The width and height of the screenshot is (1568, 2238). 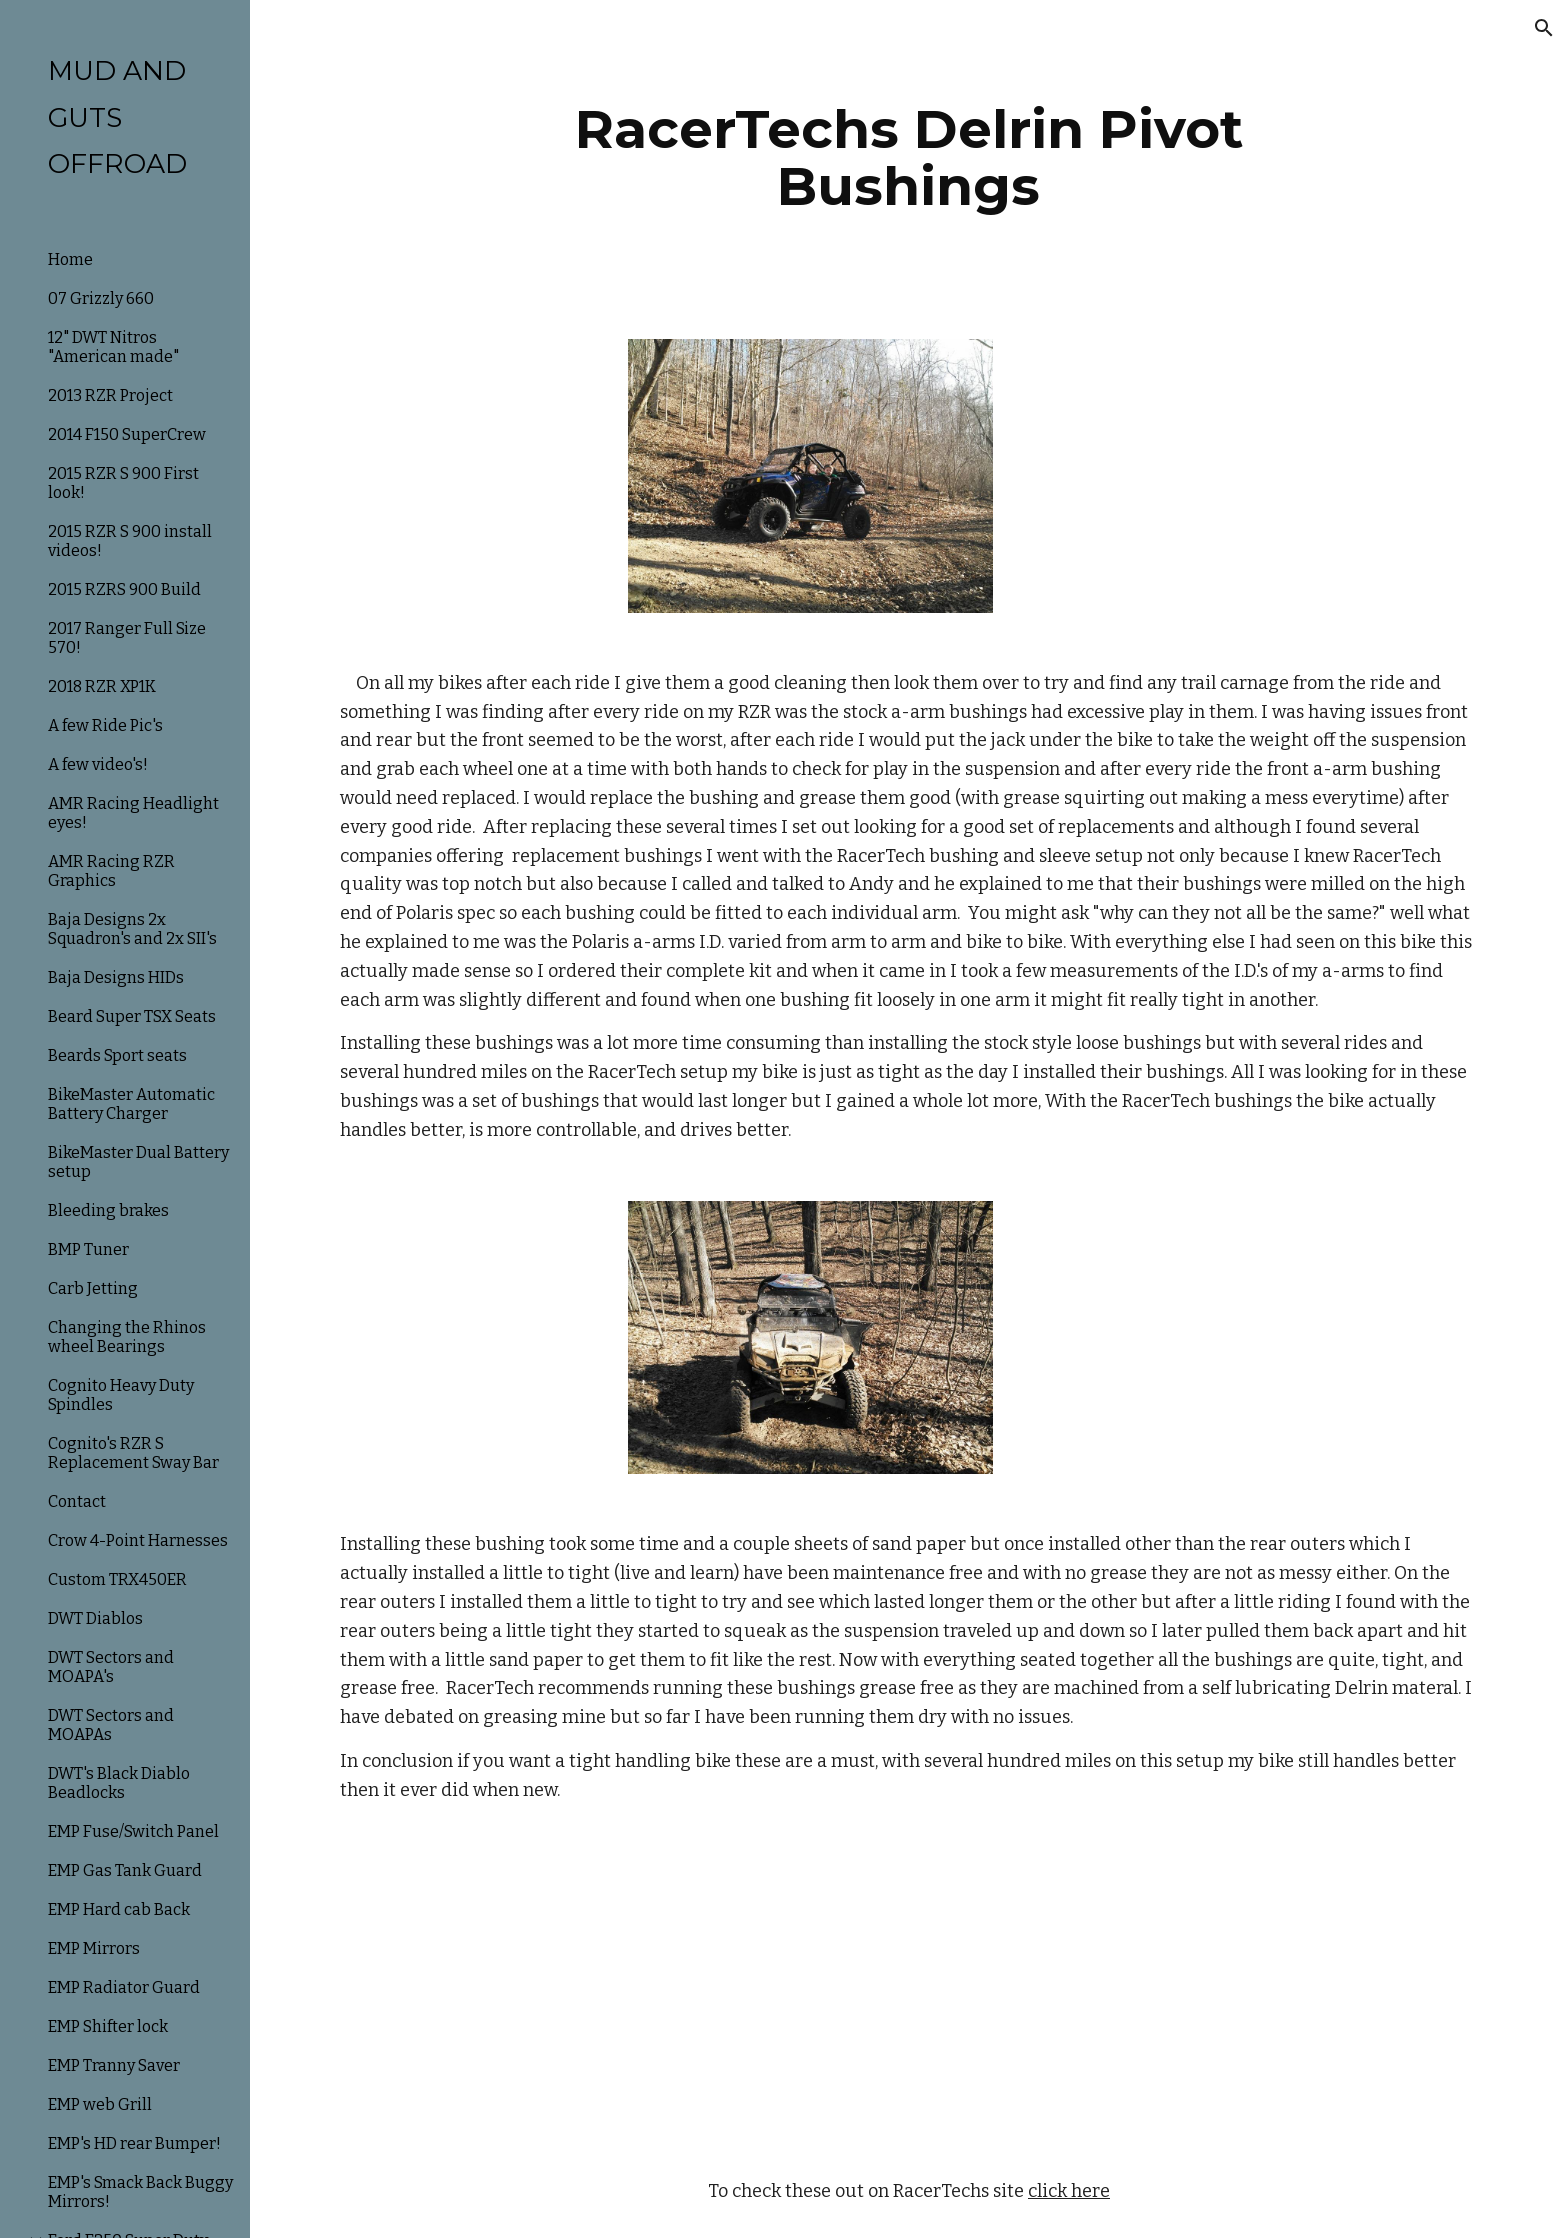 I want to click on Beards Sport seats [link], so click(x=117, y=1055).